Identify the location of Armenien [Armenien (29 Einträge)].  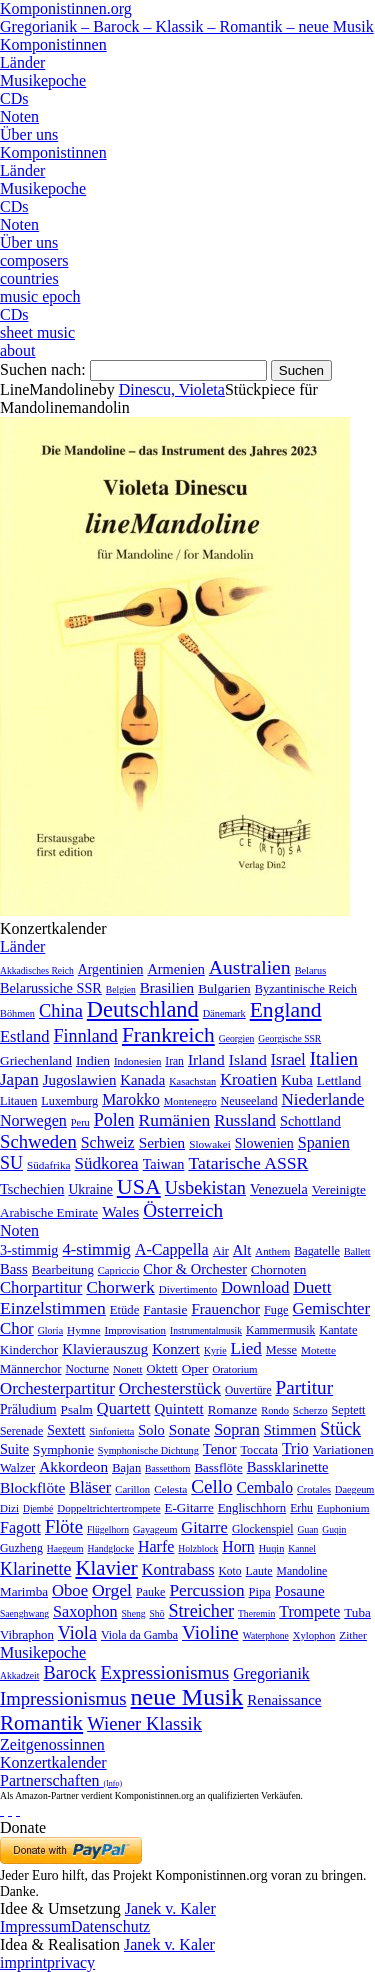
(175, 969).